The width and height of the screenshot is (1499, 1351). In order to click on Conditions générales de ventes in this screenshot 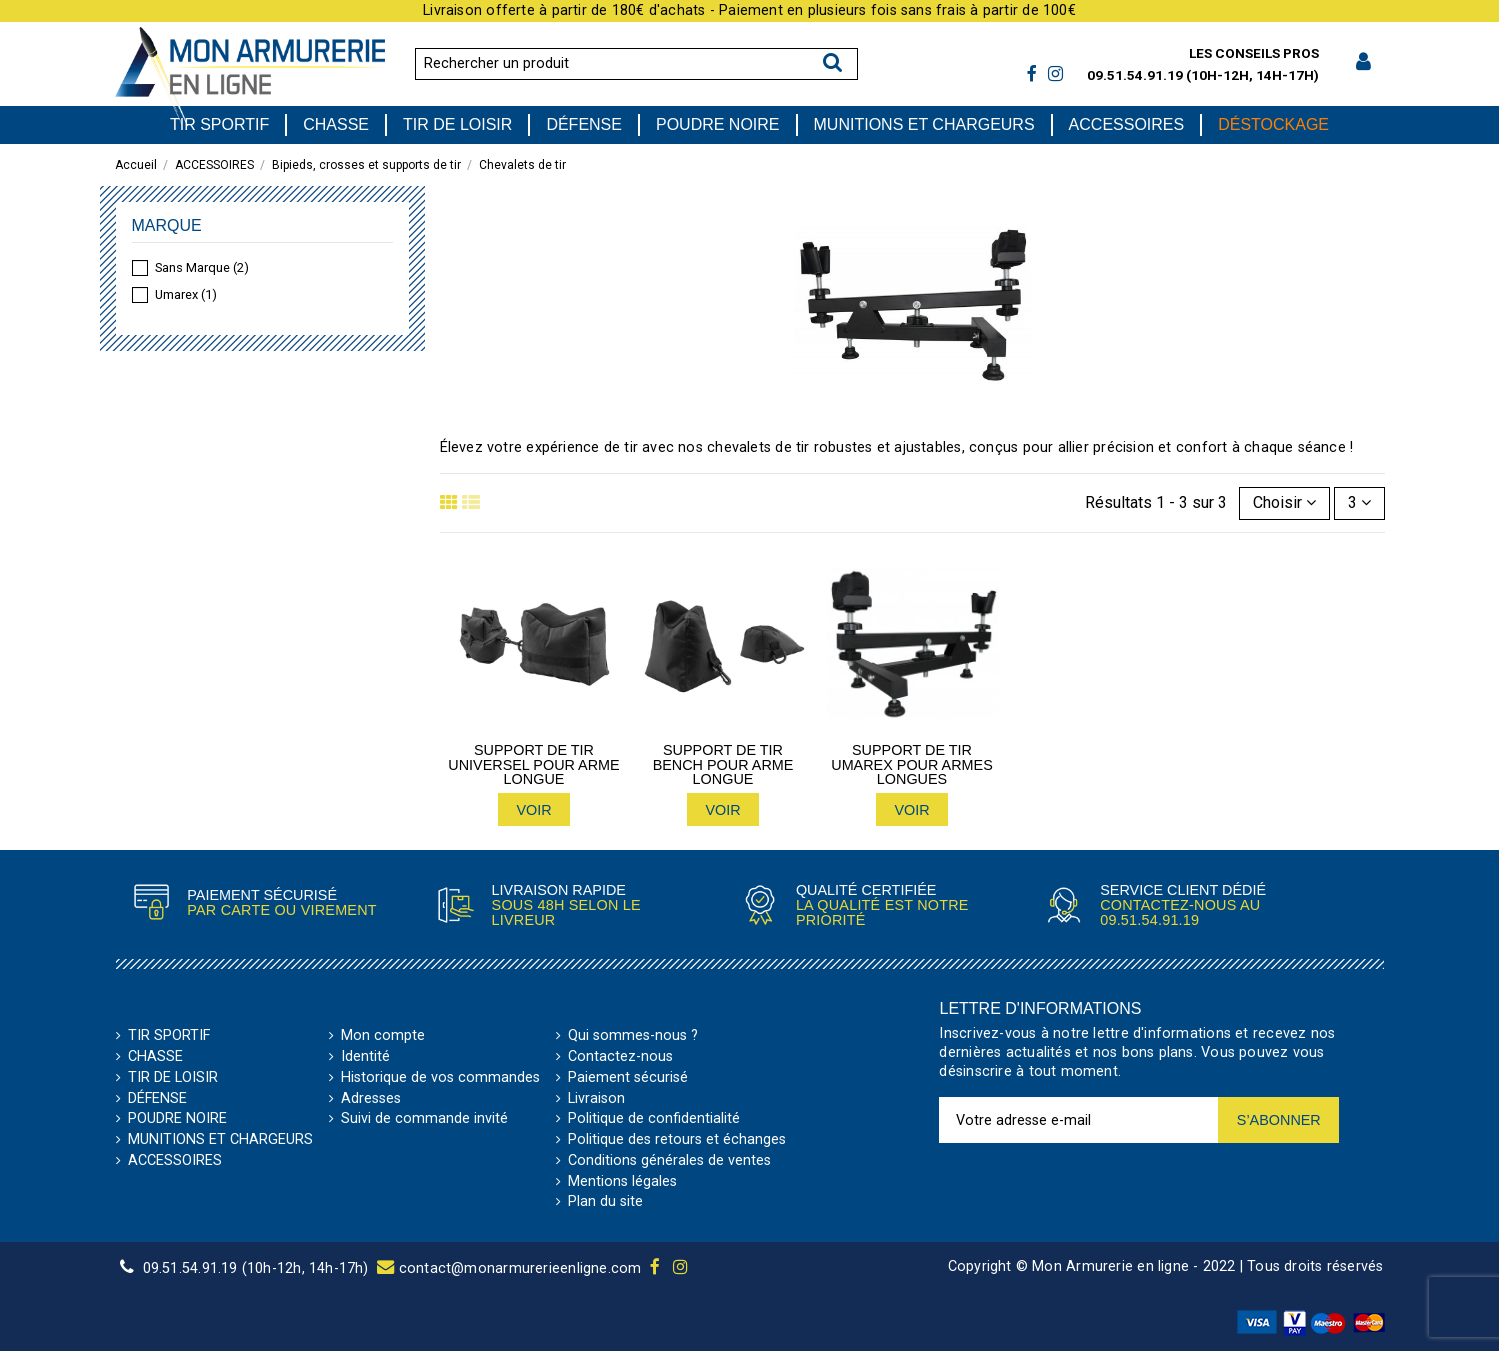, I will do `click(669, 1161)`.